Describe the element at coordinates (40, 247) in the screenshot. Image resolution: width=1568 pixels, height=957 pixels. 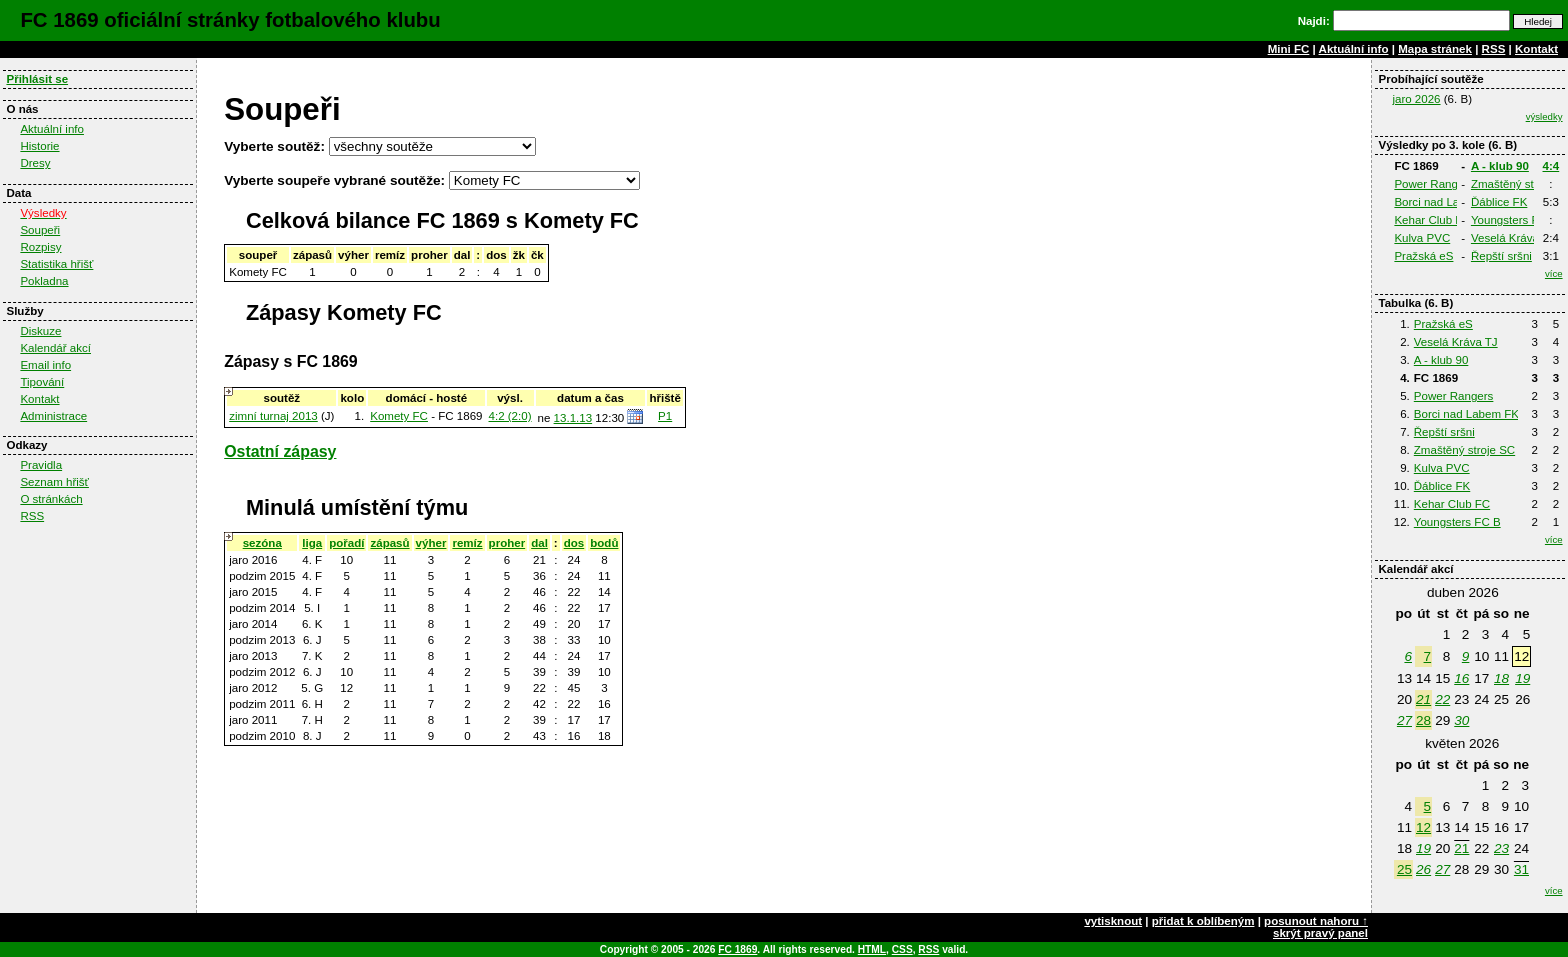
I see `Rozpisy` at that location.